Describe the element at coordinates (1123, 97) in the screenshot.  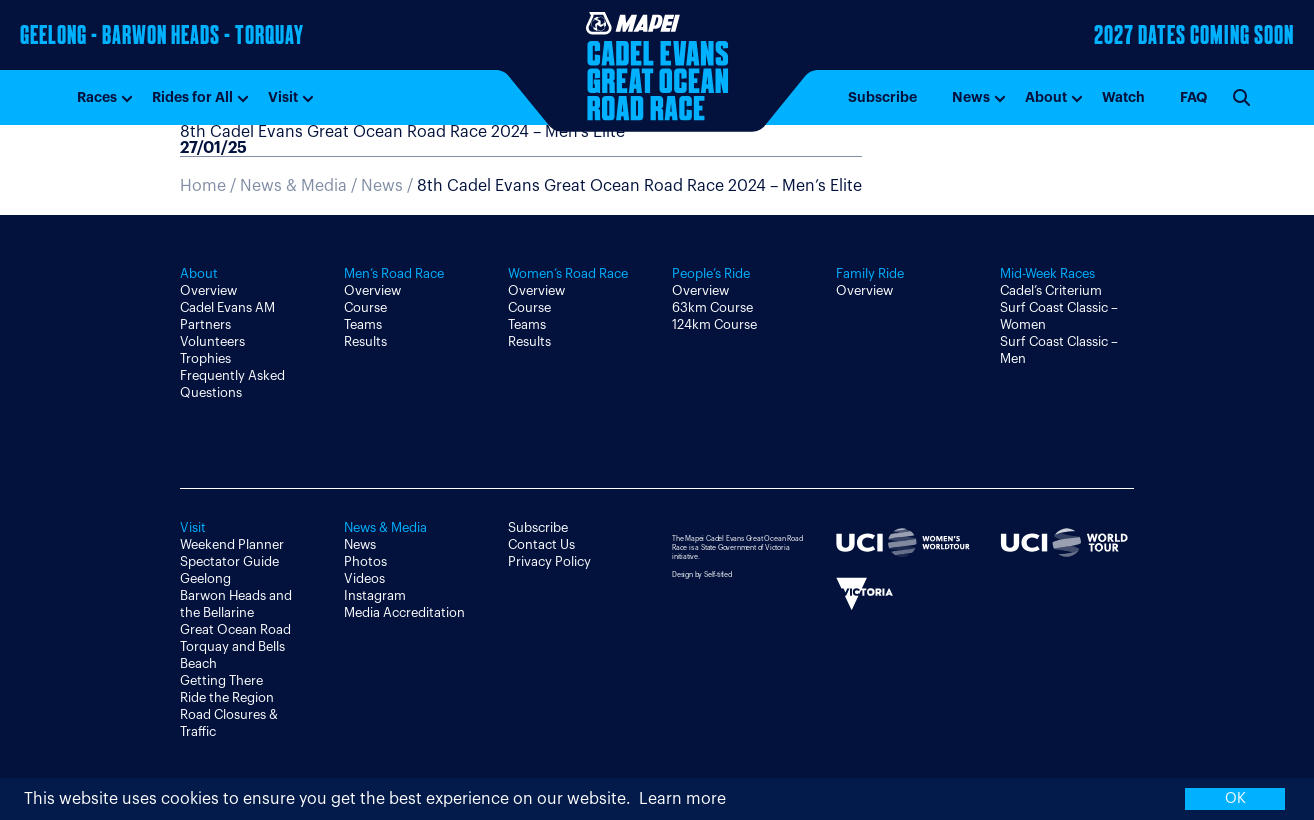
I see `Watch` at that location.